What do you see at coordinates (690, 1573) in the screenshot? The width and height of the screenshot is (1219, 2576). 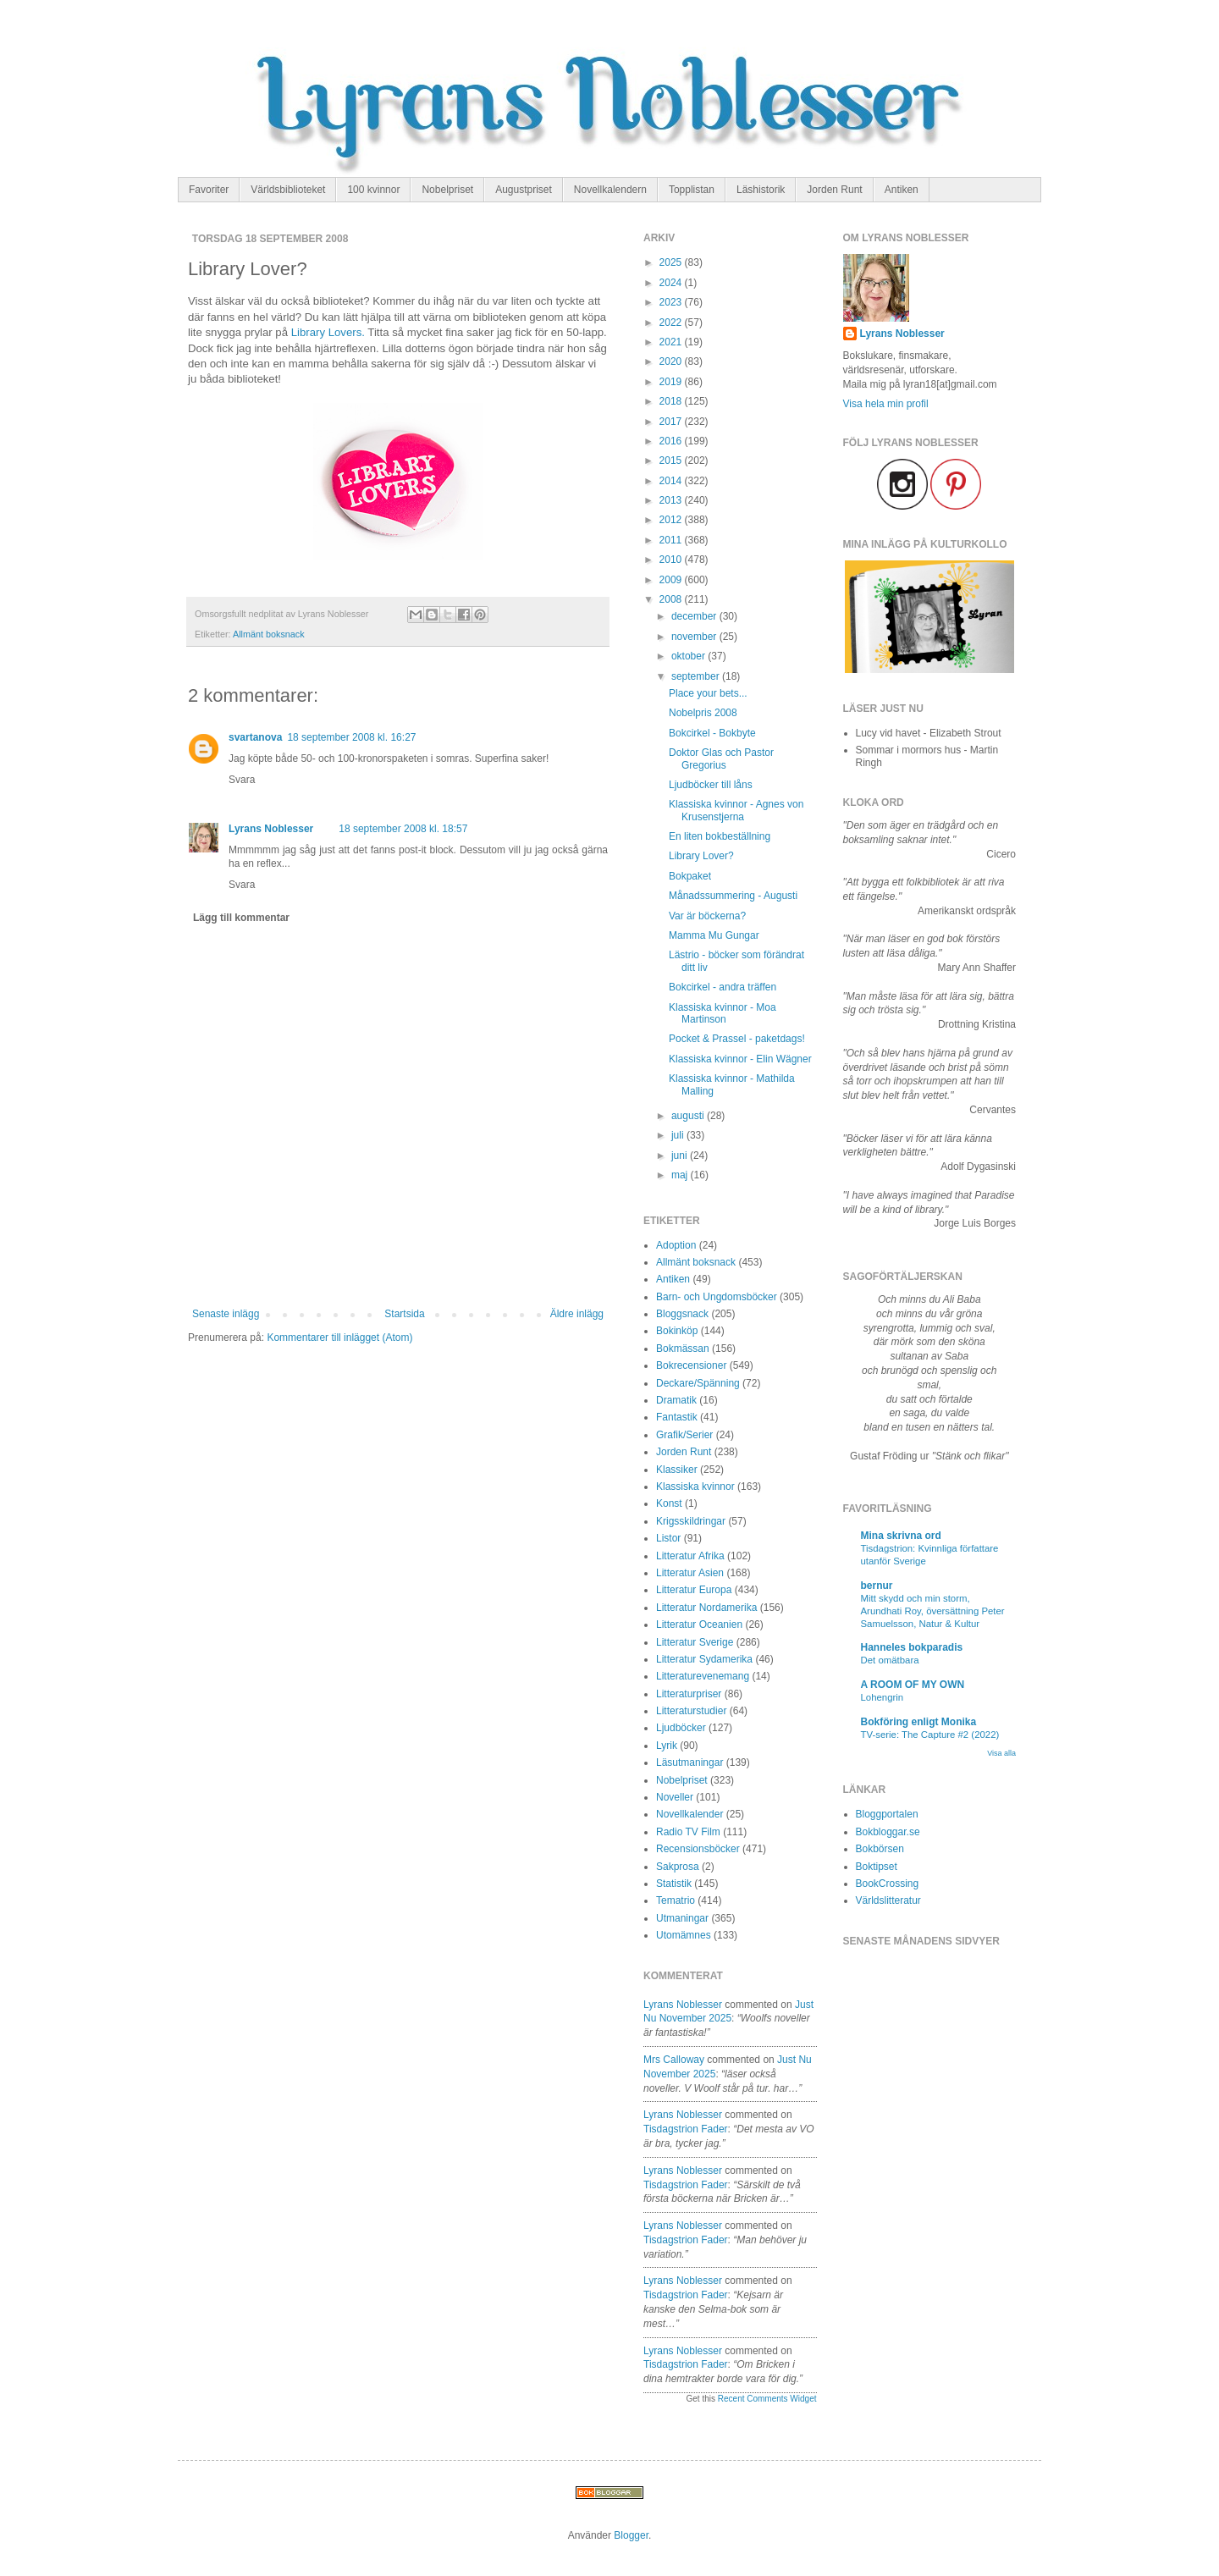 I see `Litteratur Asien` at bounding box center [690, 1573].